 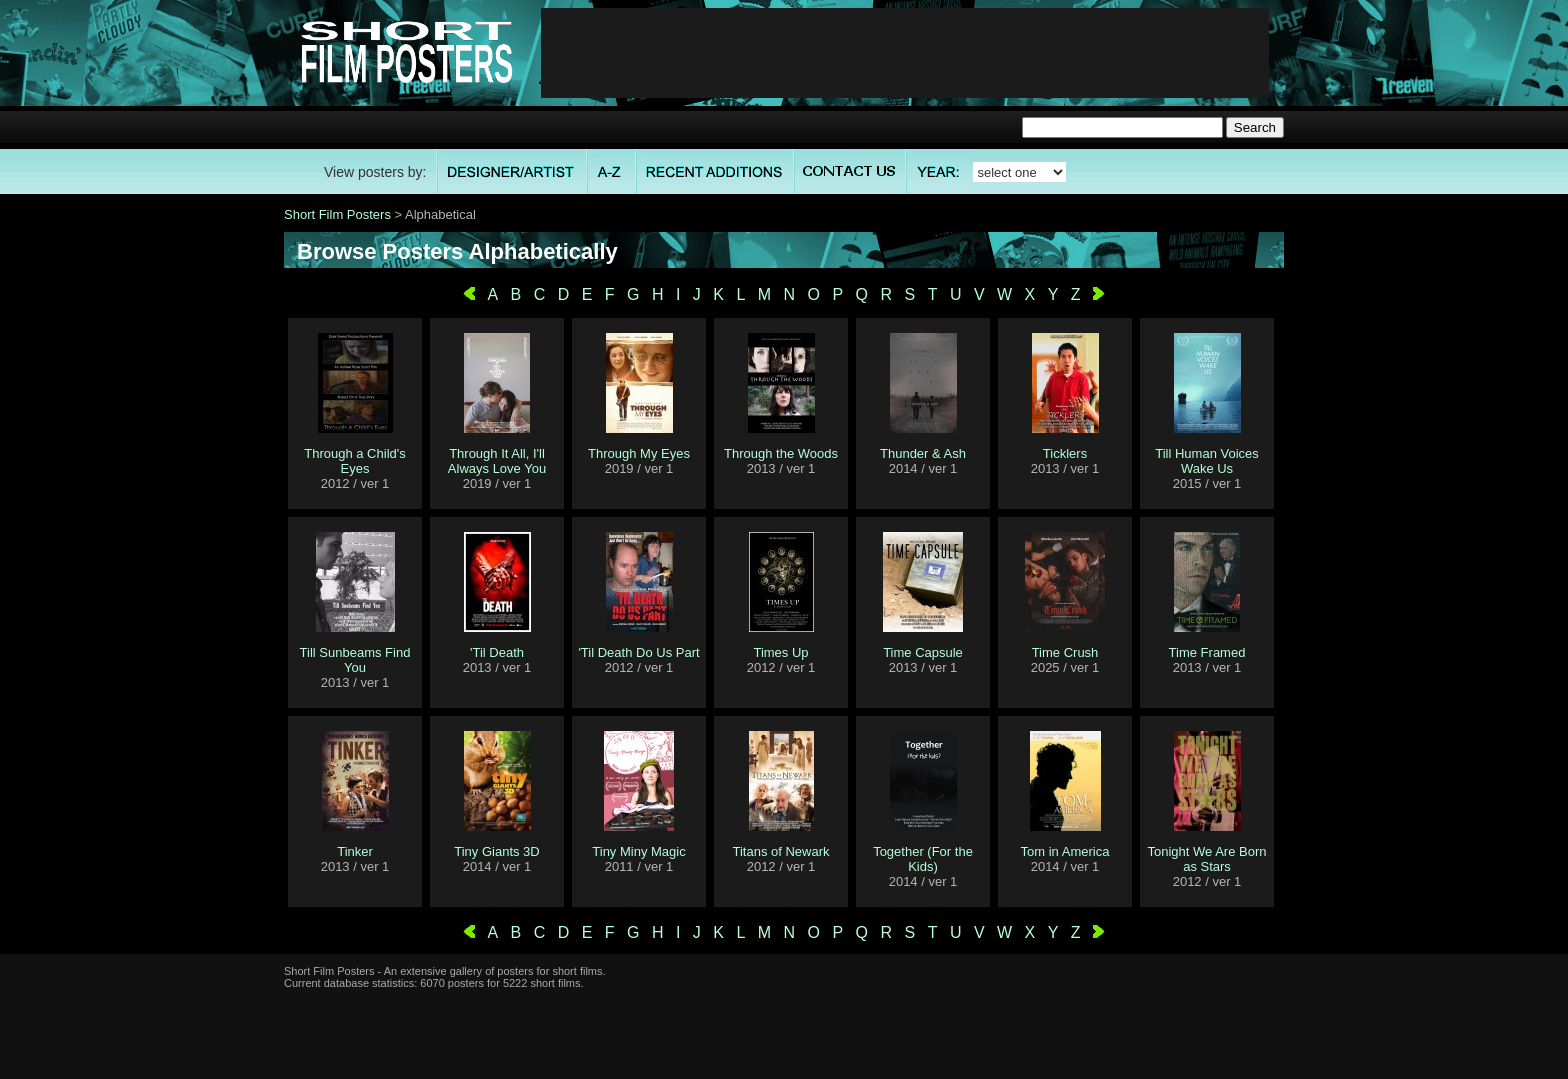 What do you see at coordinates (781, 453) in the screenshot?
I see `Through the Woods` at bounding box center [781, 453].